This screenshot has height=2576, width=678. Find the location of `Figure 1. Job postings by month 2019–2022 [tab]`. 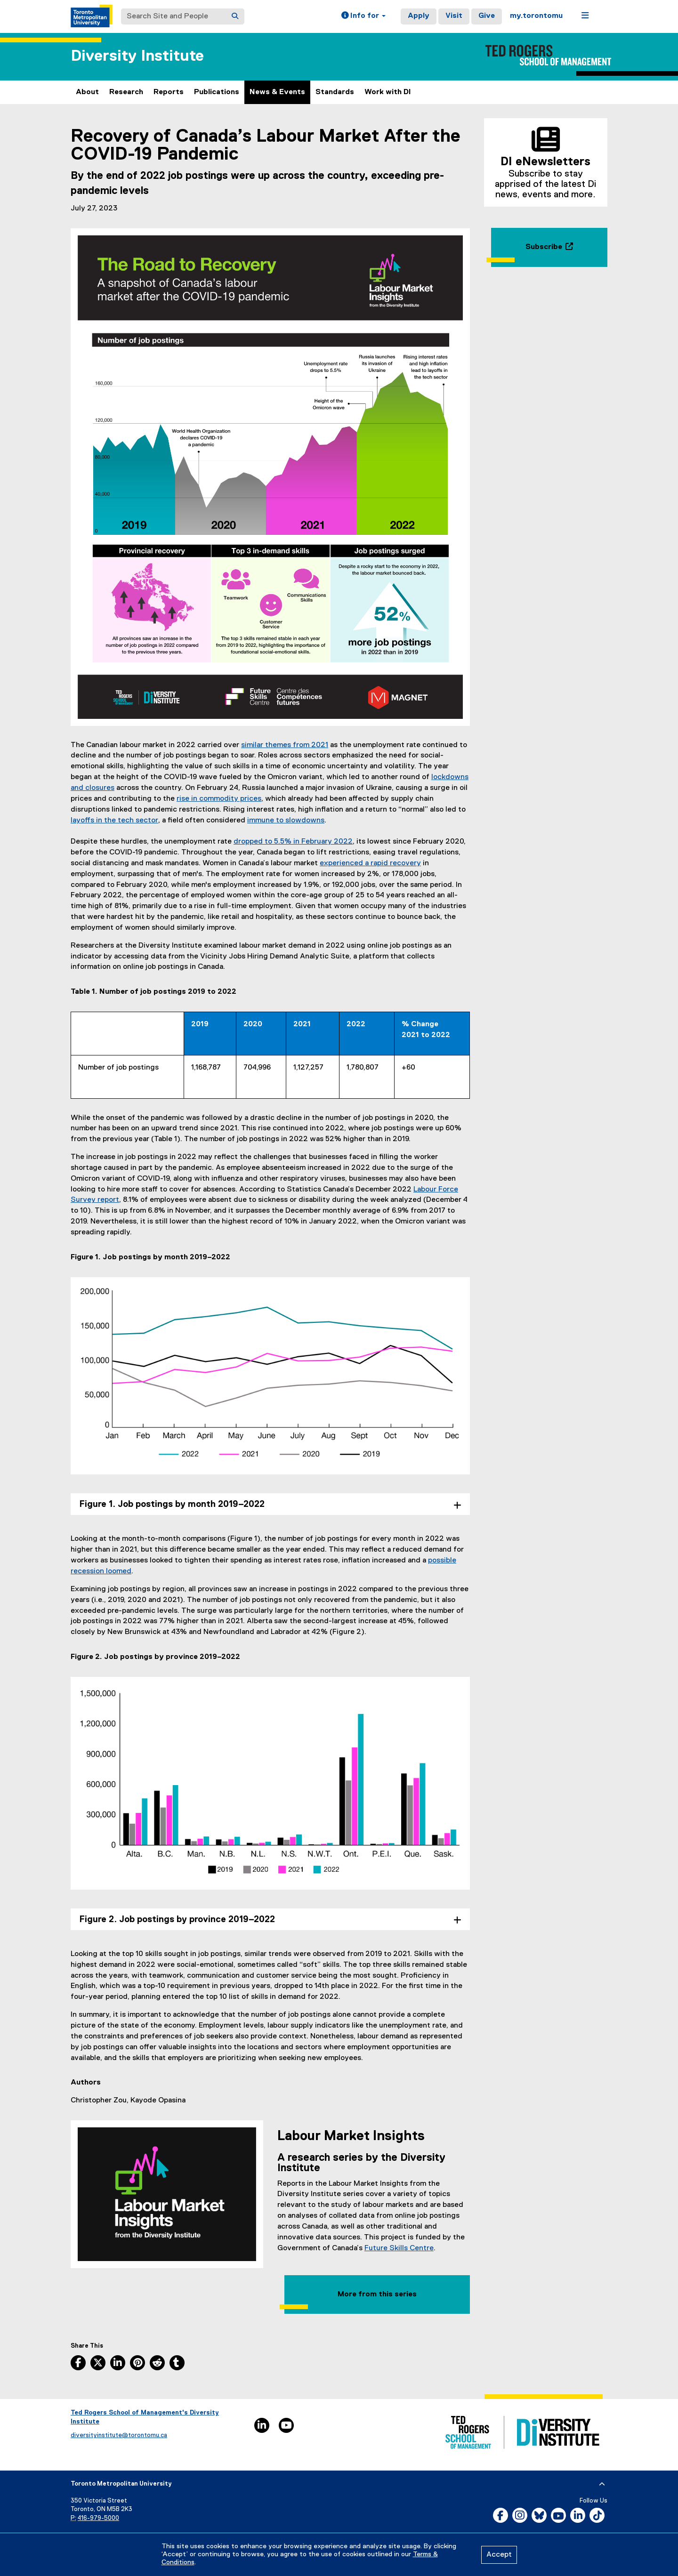

Figure 1. Job postings by month 2019–2022 [tab] is located at coordinates (172, 1504).